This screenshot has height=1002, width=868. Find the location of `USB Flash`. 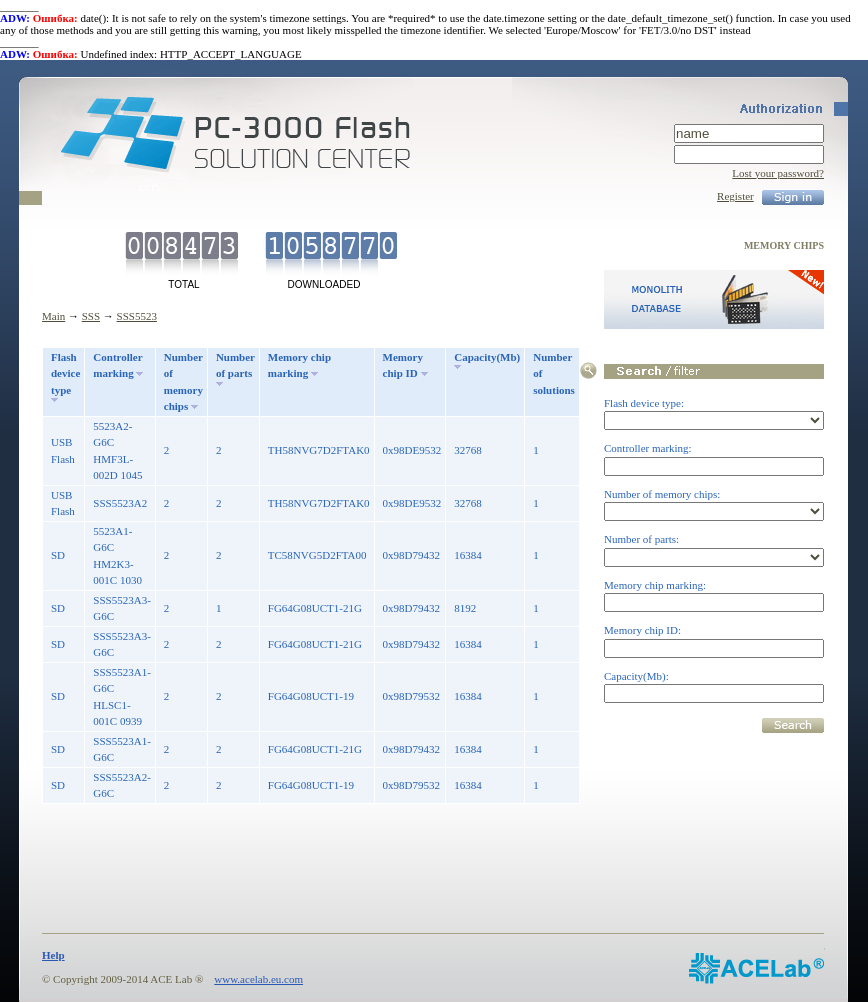

USB Flash is located at coordinates (63, 450).